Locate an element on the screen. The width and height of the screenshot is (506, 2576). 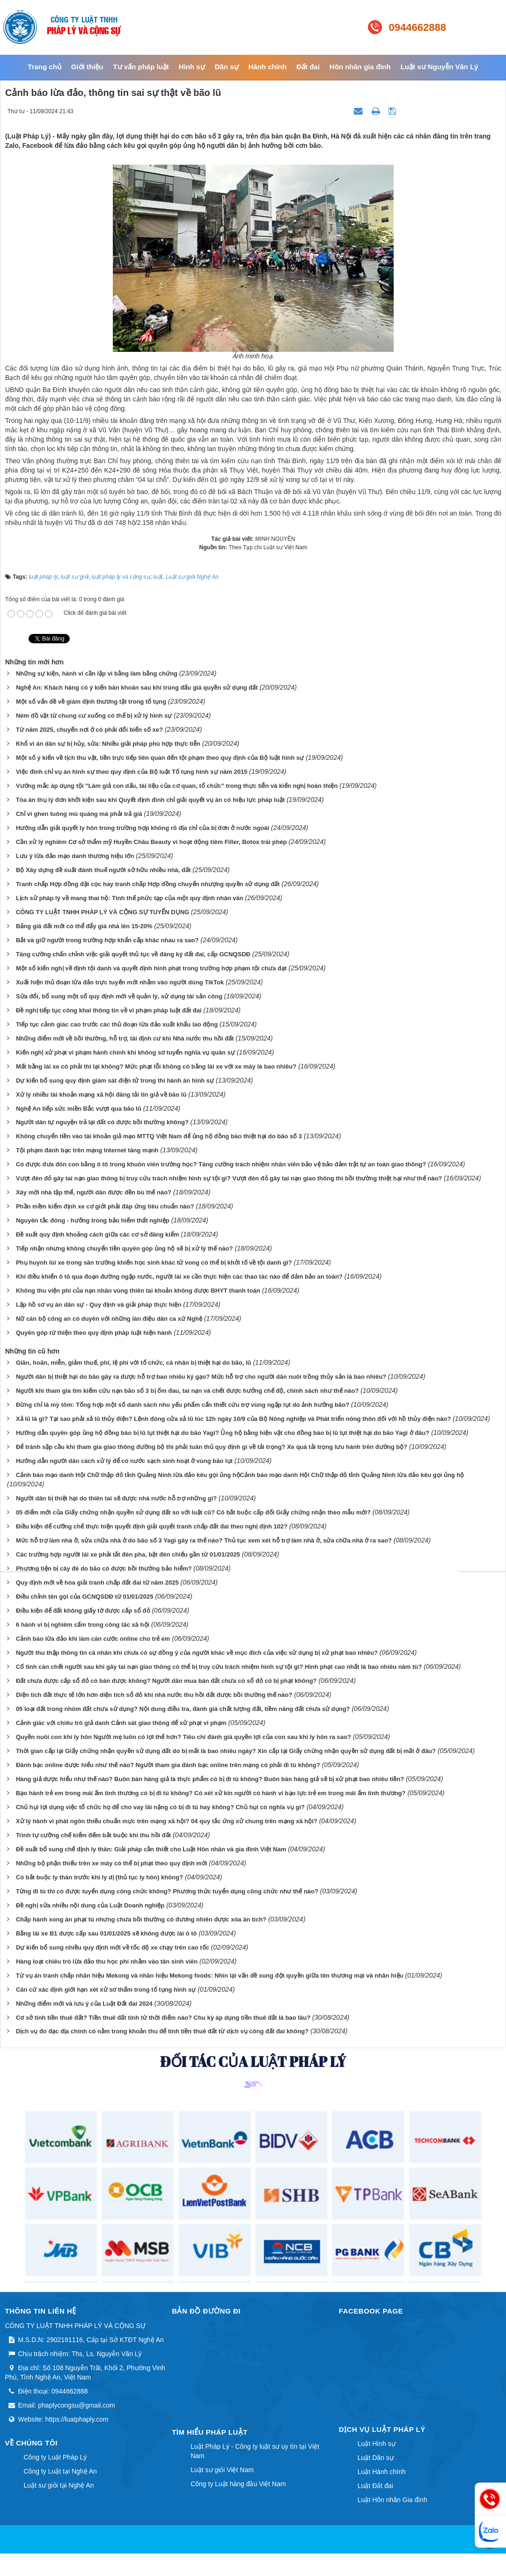
Luật sư Nguyễn Văn Lý [button] is located at coordinates (439, 67).